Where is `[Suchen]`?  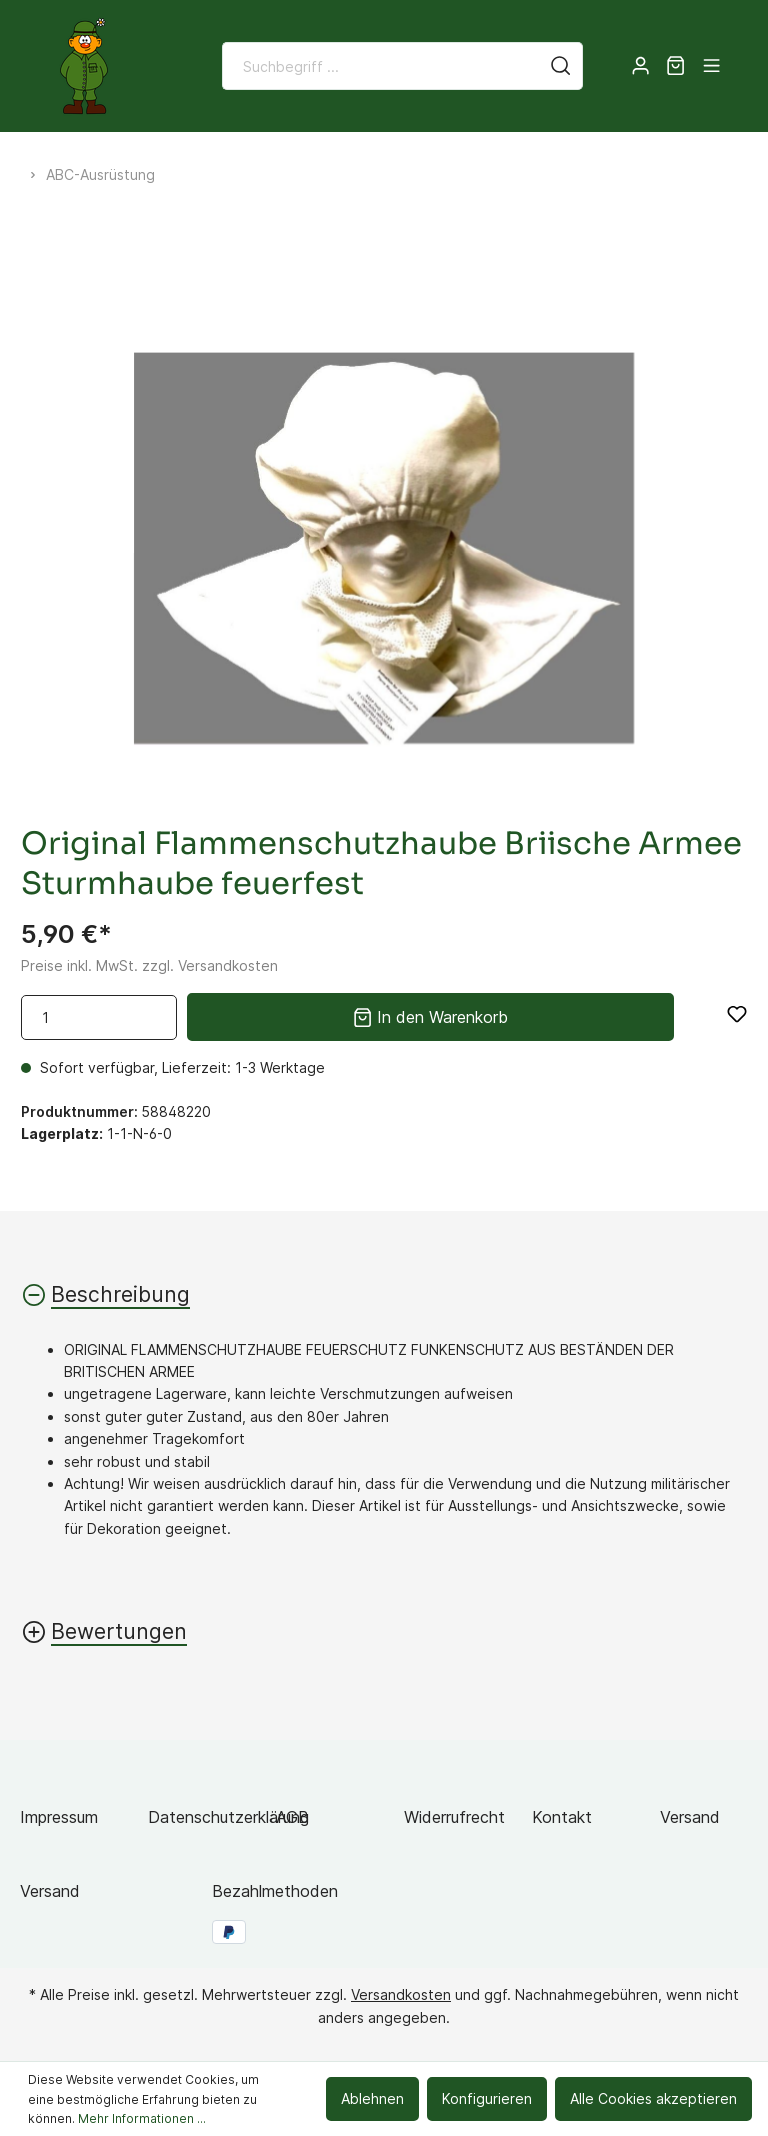 [Suchen] is located at coordinates (561, 66).